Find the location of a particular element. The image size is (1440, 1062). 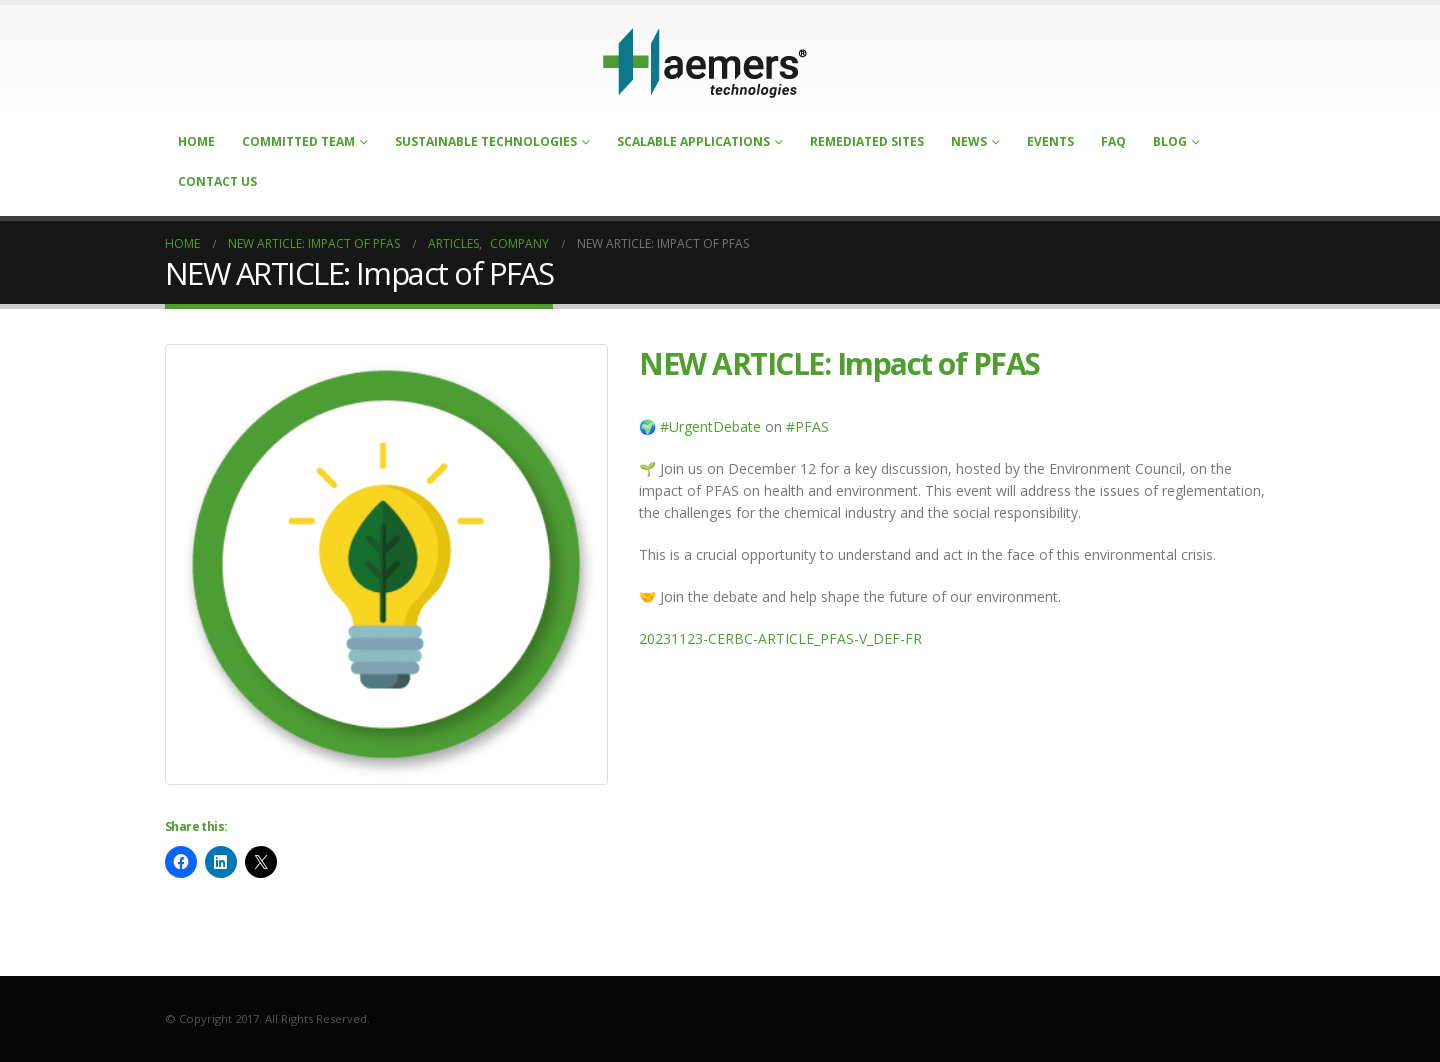

Scalable Applications is located at coordinates (693, 141).